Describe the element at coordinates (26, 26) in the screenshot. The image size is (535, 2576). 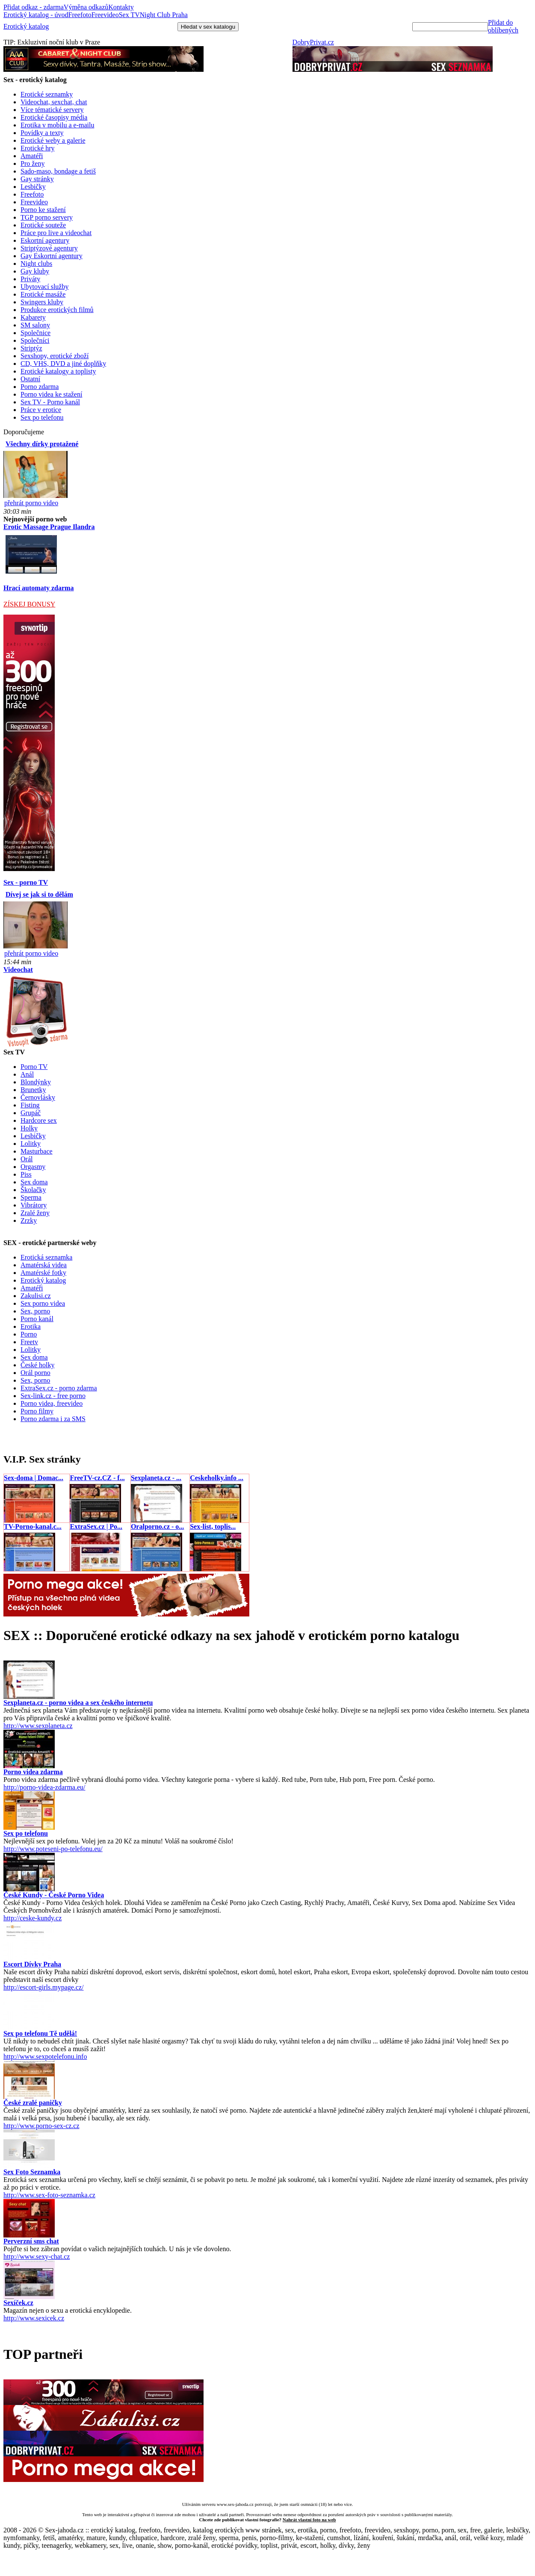
I see `Erotický katalog` at that location.